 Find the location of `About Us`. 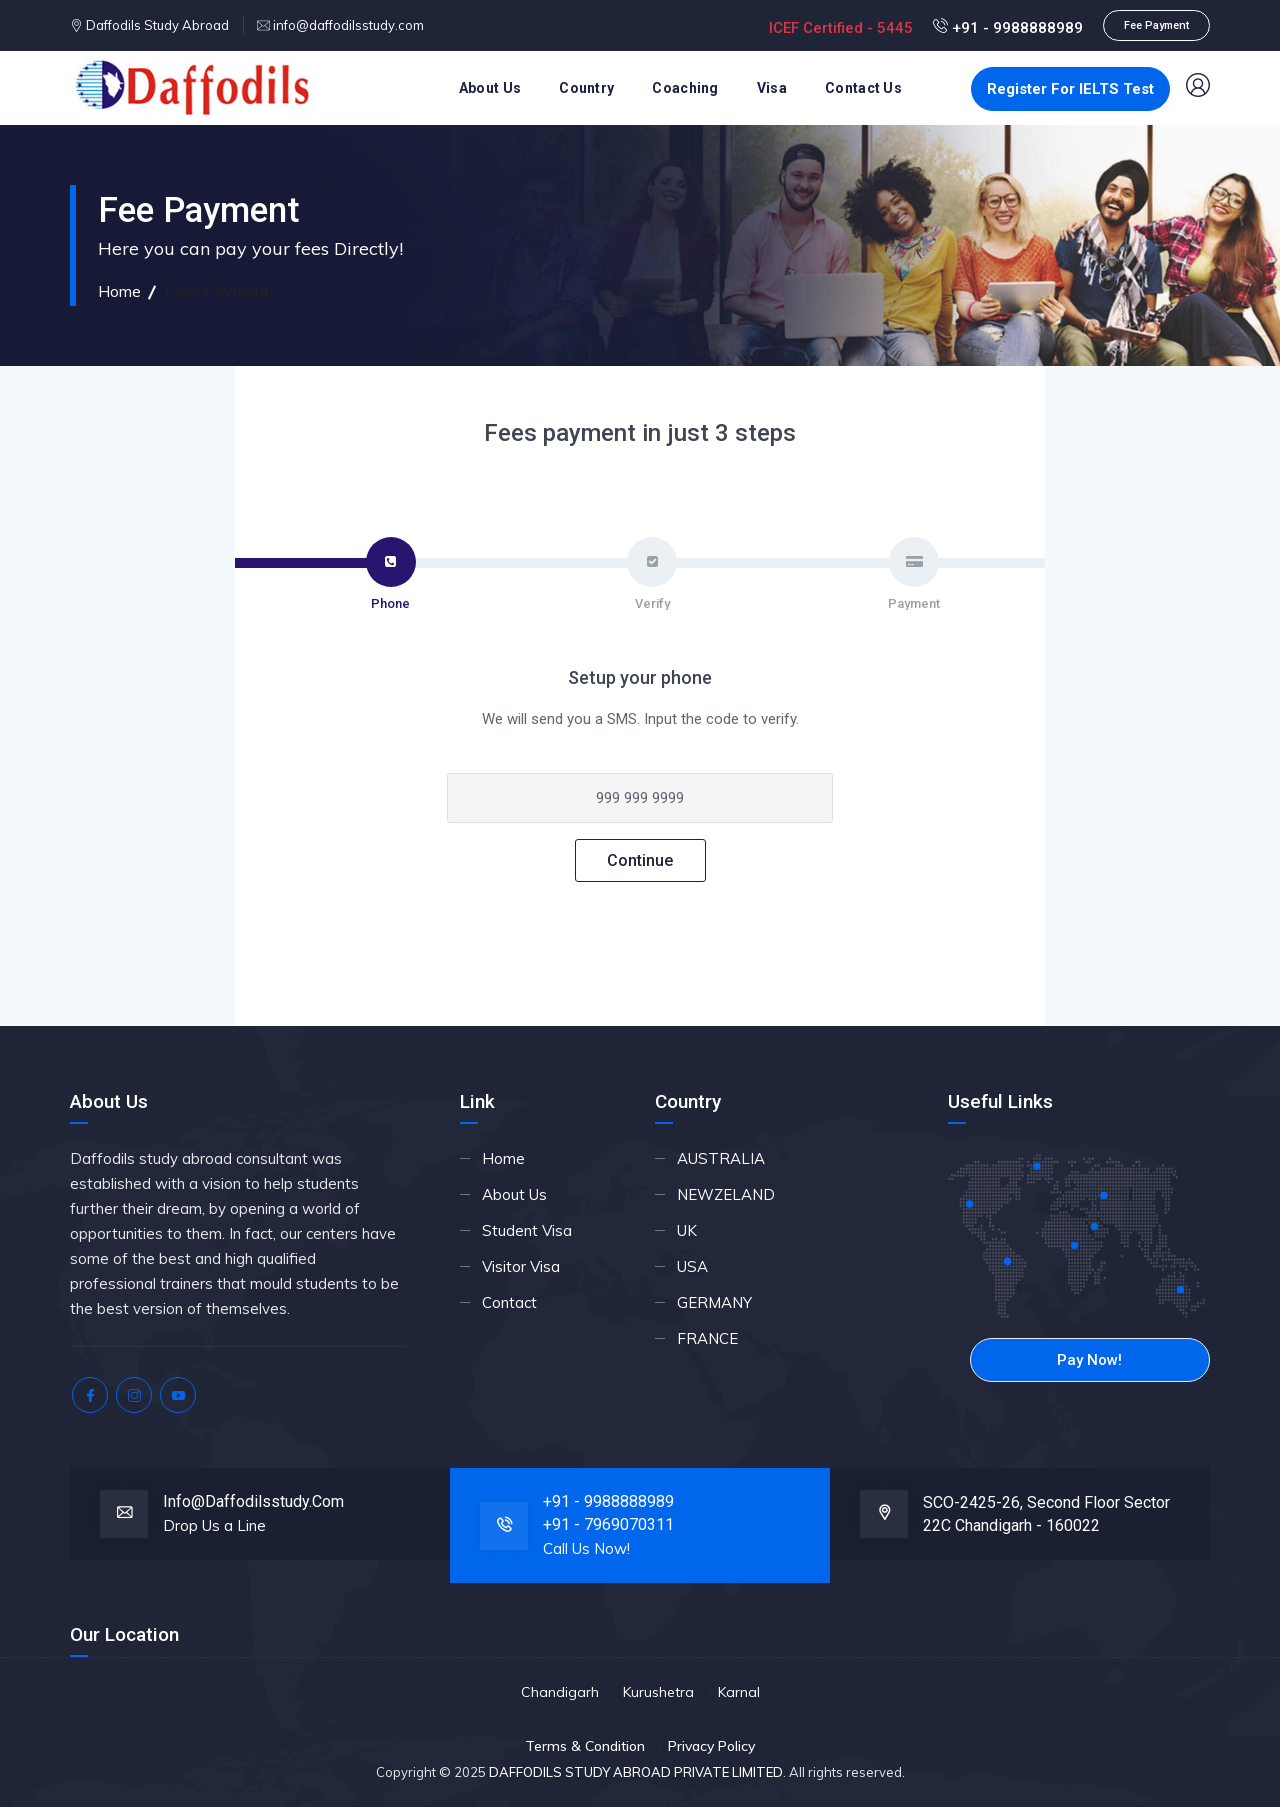

About Us is located at coordinates (490, 88).